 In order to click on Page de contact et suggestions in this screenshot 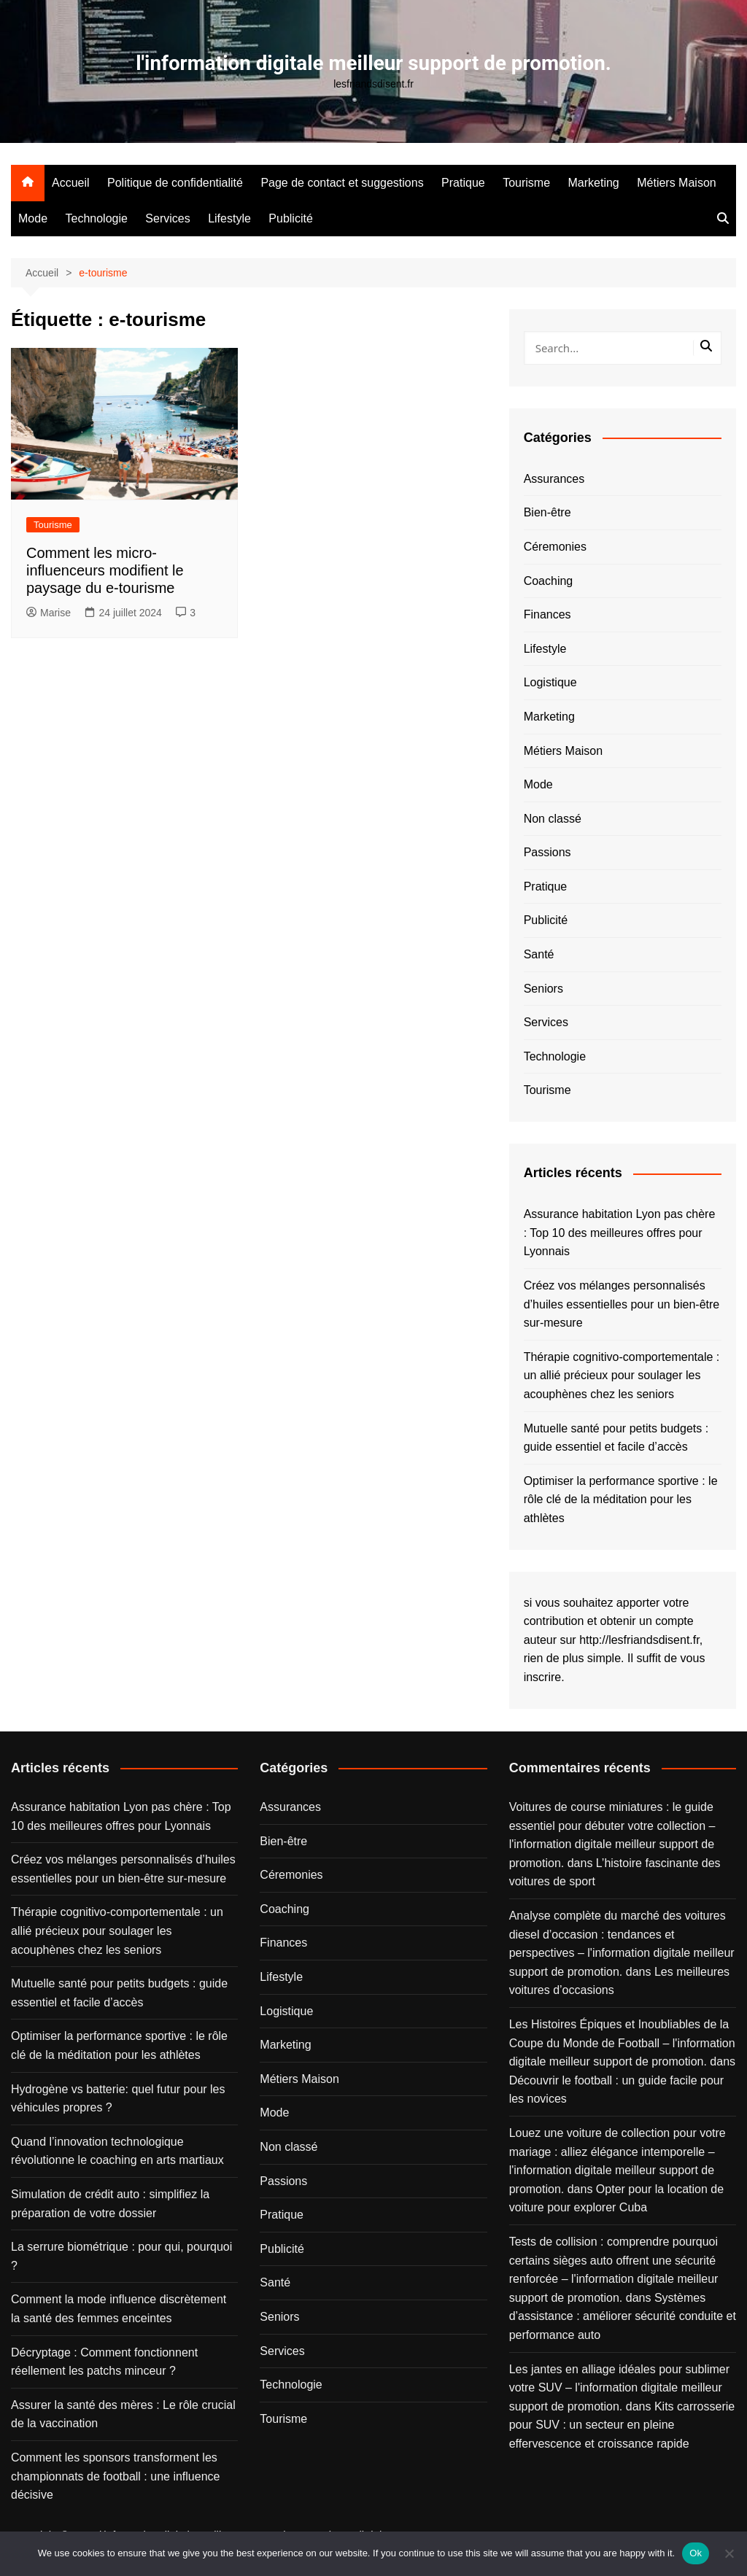, I will do `click(341, 182)`.